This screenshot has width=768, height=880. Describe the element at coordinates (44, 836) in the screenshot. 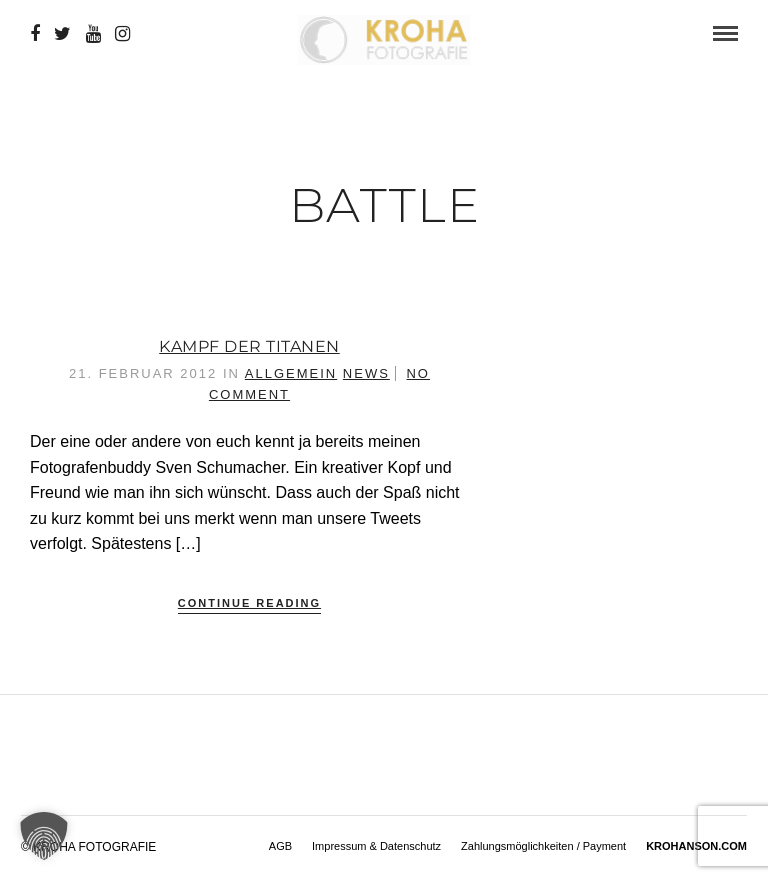

I see `[button]` at that location.